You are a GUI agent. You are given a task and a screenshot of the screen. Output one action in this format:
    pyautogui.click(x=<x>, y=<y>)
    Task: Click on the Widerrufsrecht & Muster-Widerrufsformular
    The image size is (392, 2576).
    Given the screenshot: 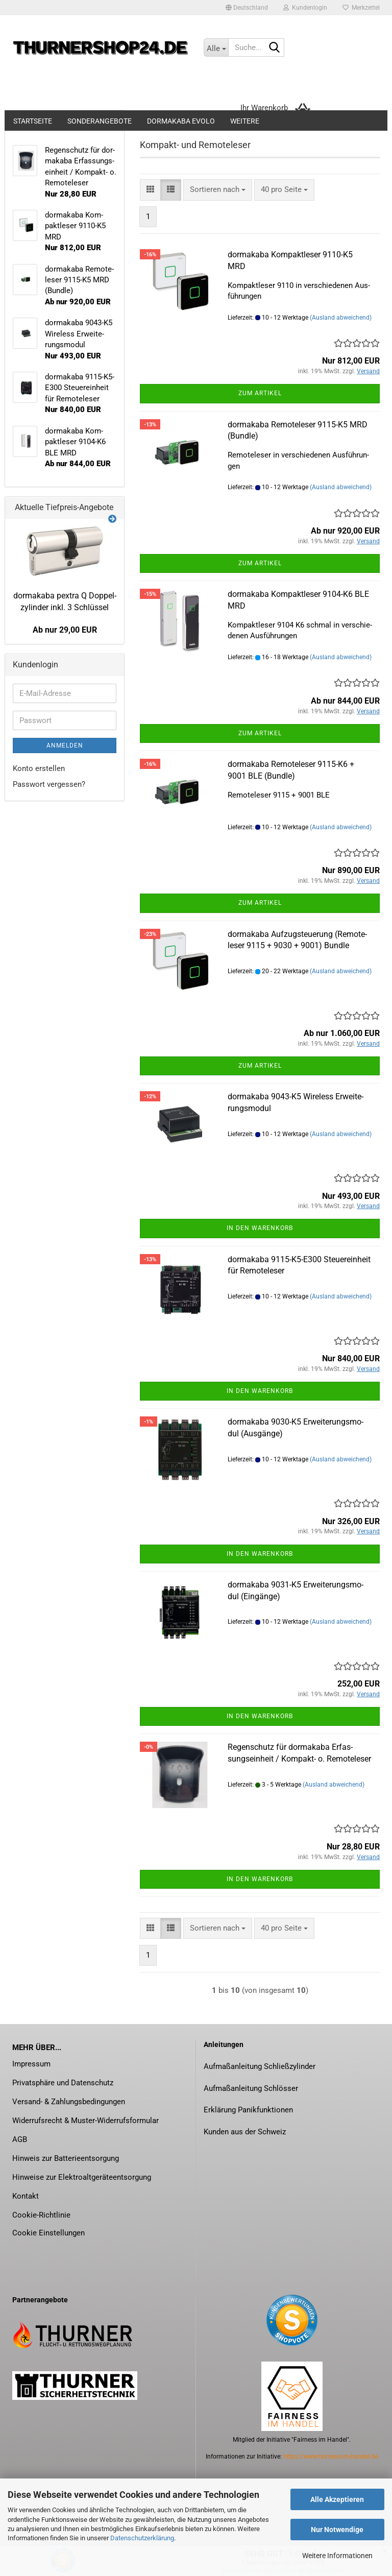 What is the action you would take?
    pyautogui.click(x=85, y=2120)
    